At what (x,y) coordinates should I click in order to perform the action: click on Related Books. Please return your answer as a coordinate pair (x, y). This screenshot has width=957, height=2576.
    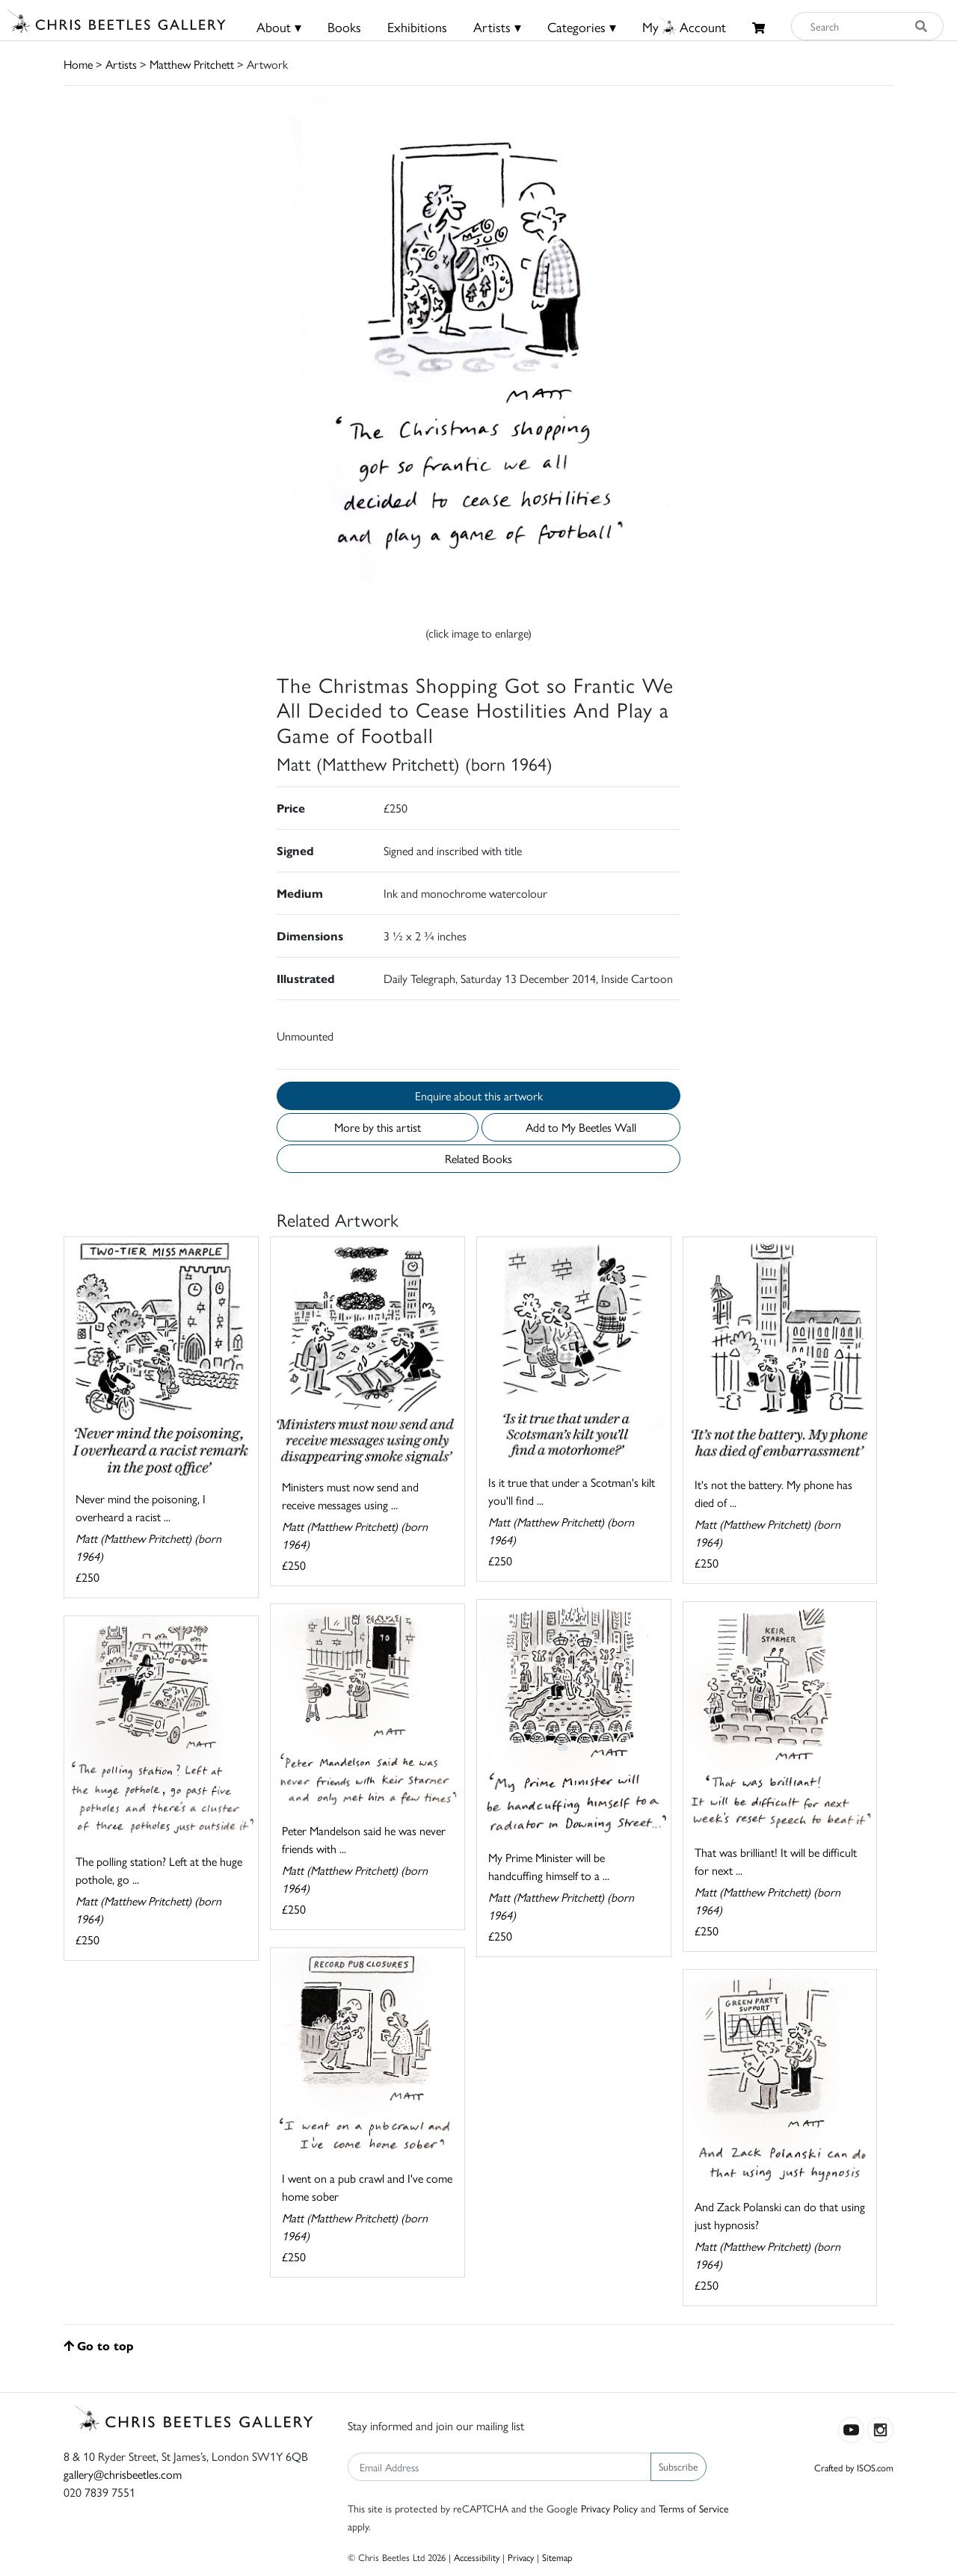
    Looking at the image, I should click on (478, 1158).